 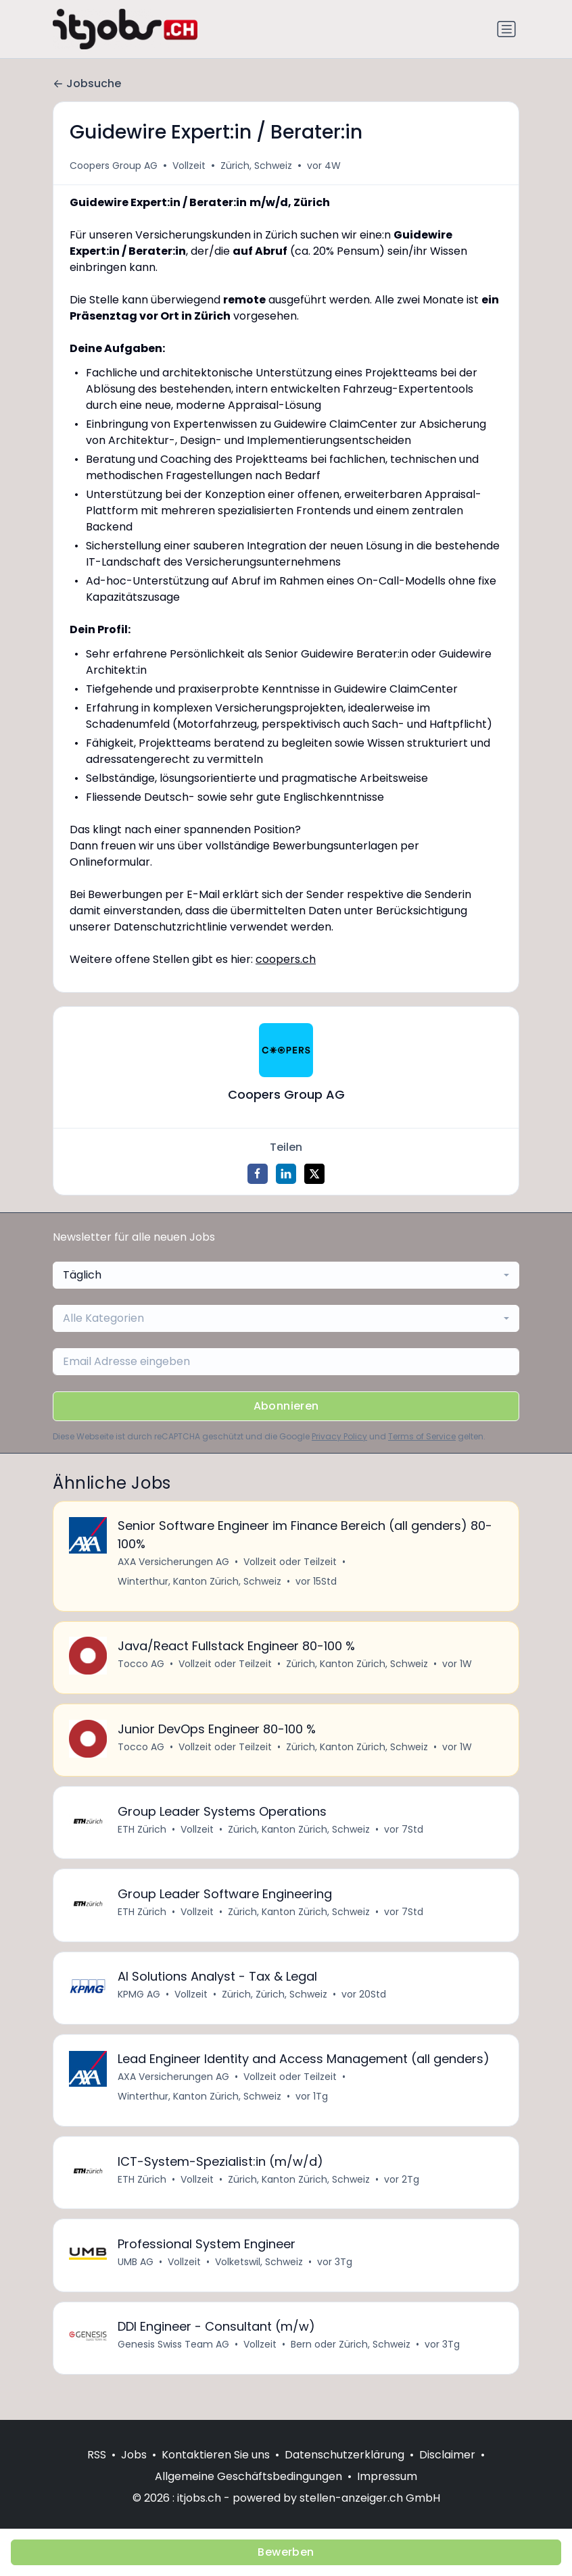 What do you see at coordinates (134, 2454) in the screenshot?
I see `Jobs` at bounding box center [134, 2454].